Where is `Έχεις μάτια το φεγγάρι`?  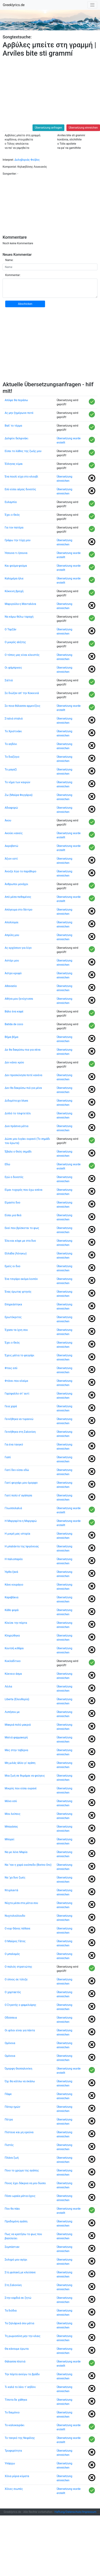 Έχεις μάτια το φεγγάρι is located at coordinates (19, 1355).